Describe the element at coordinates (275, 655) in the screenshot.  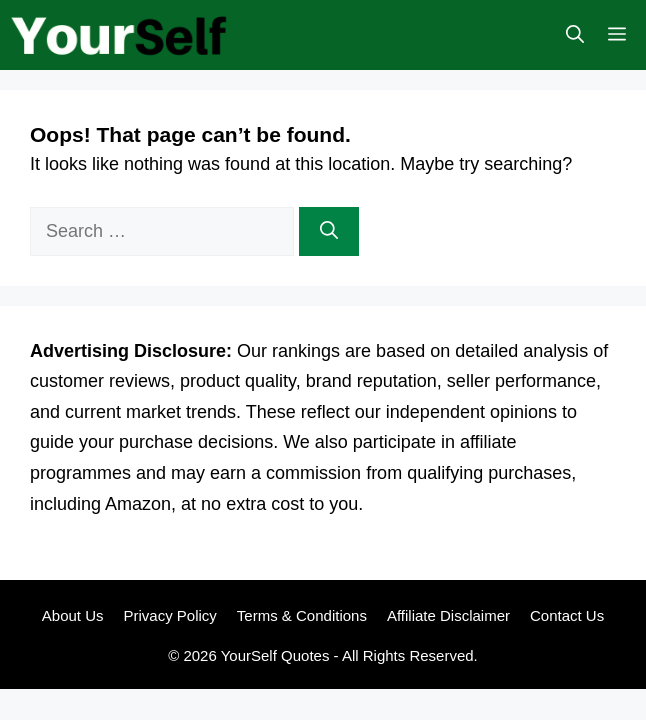
I see `YourSelf Quotes` at that location.